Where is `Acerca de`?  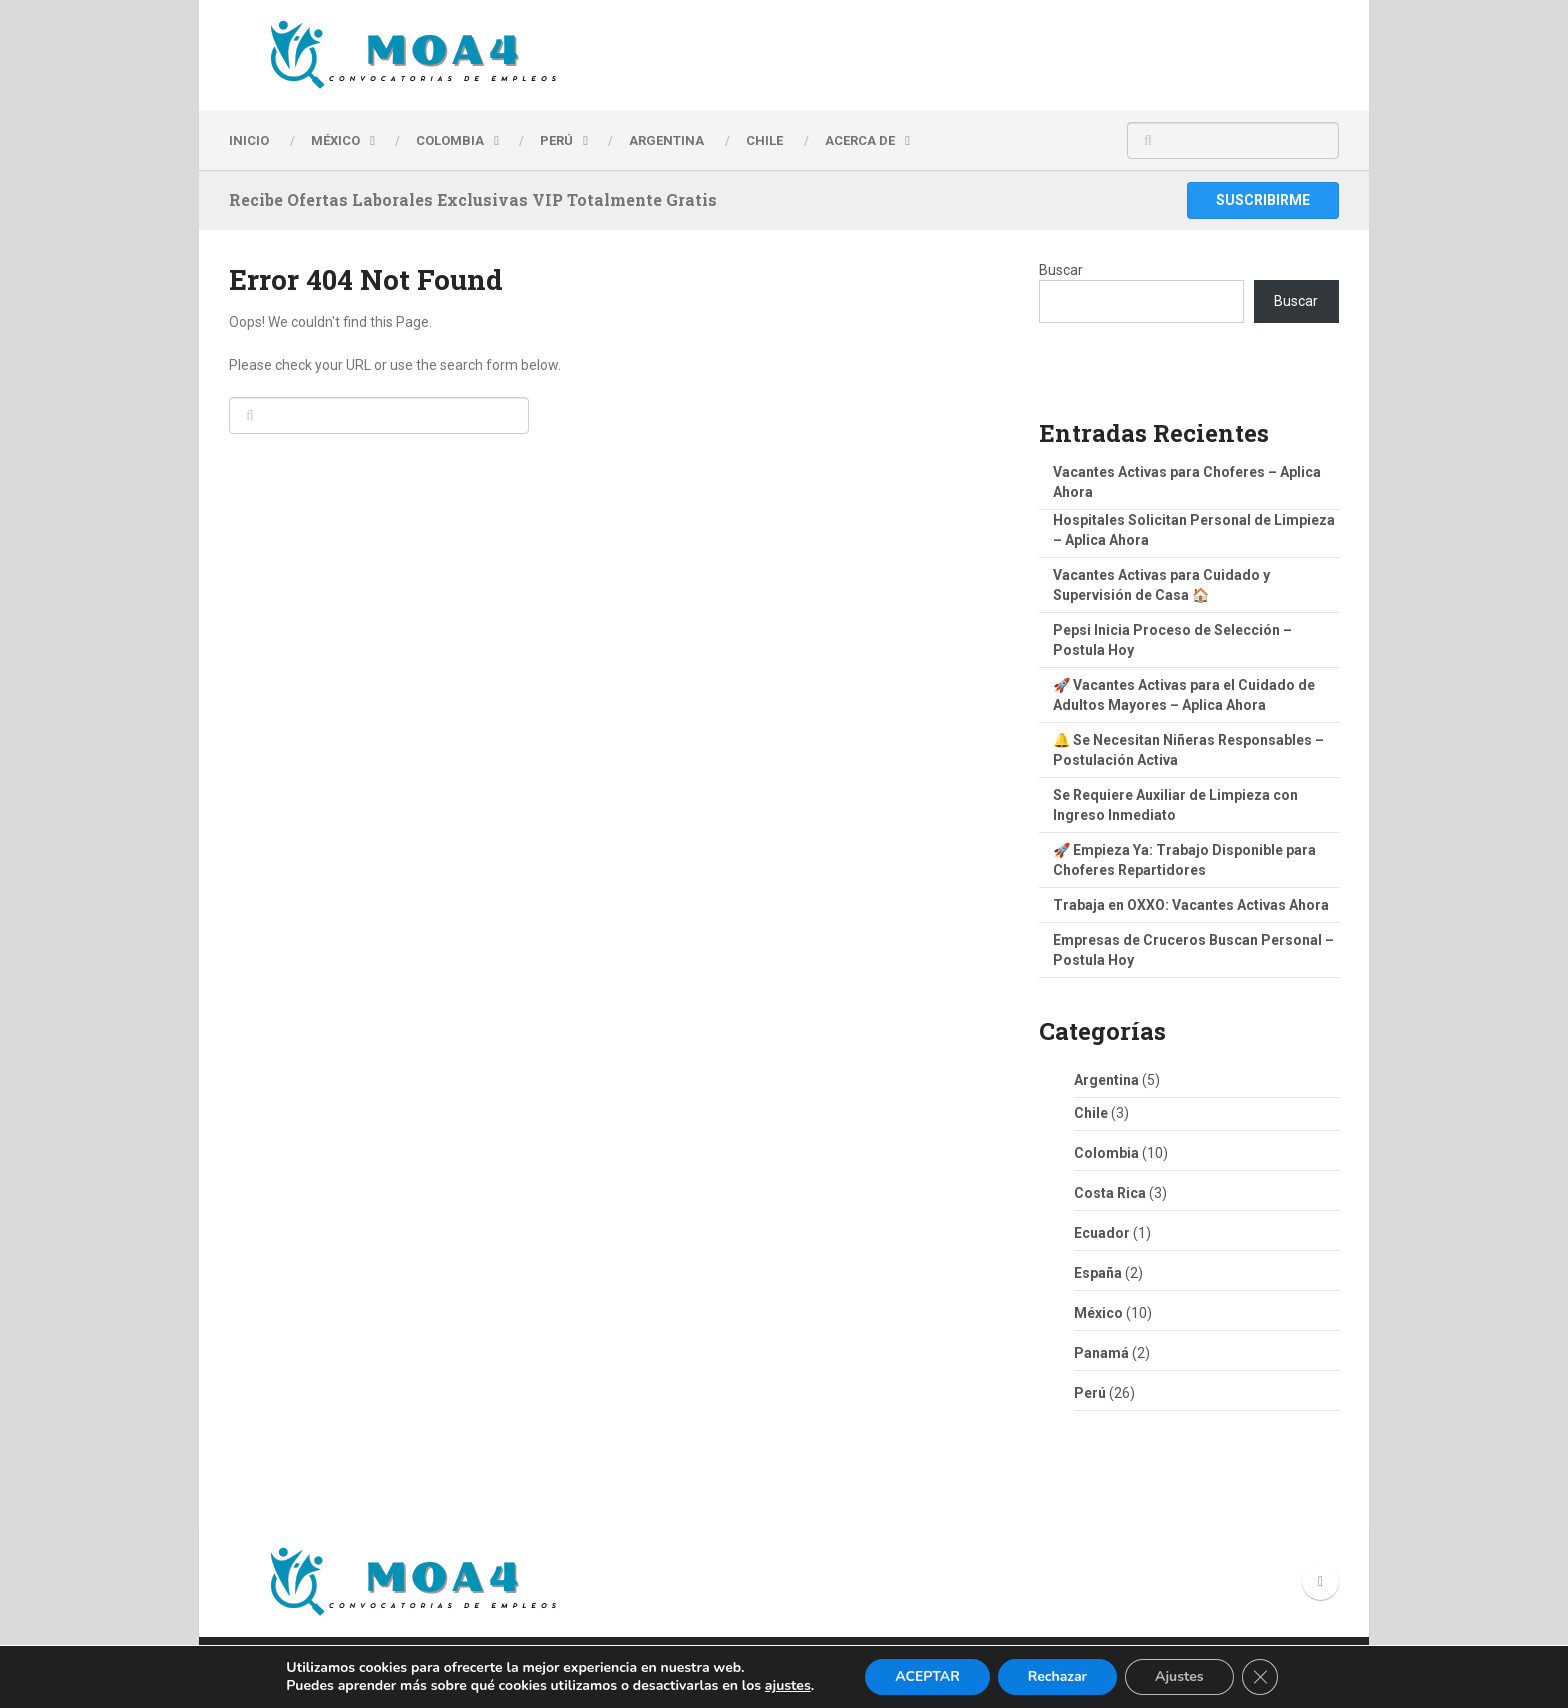 Acerca de is located at coordinates (860, 140).